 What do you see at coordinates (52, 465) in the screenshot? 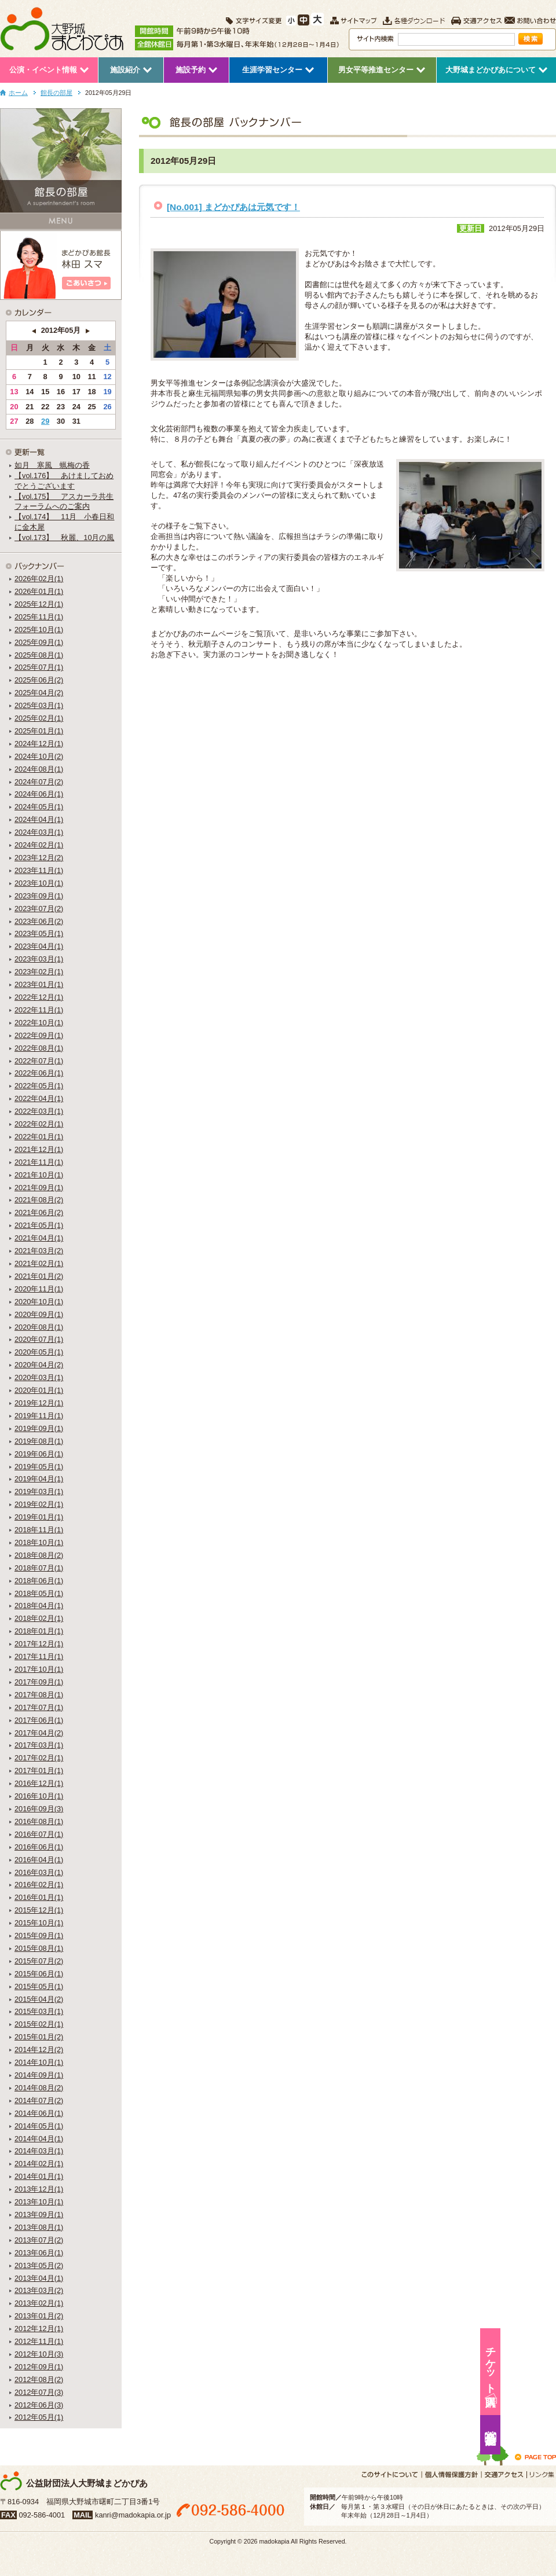
I see `如月 寒風 蝋梅の香` at bounding box center [52, 465].